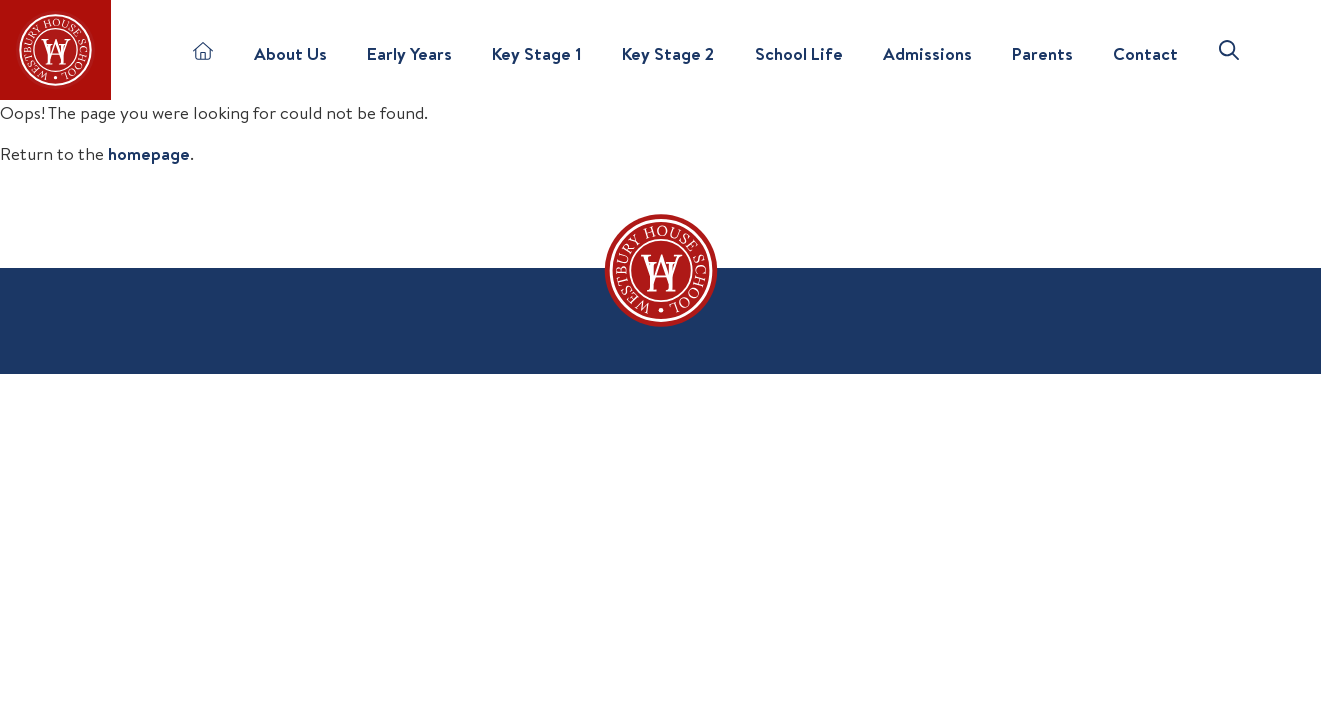 This screenshot has width=1321, height=720. What do you see at coordinates (1145, 53) in the screenshot?
I see `Contact` at bounding box center [1145, 53].